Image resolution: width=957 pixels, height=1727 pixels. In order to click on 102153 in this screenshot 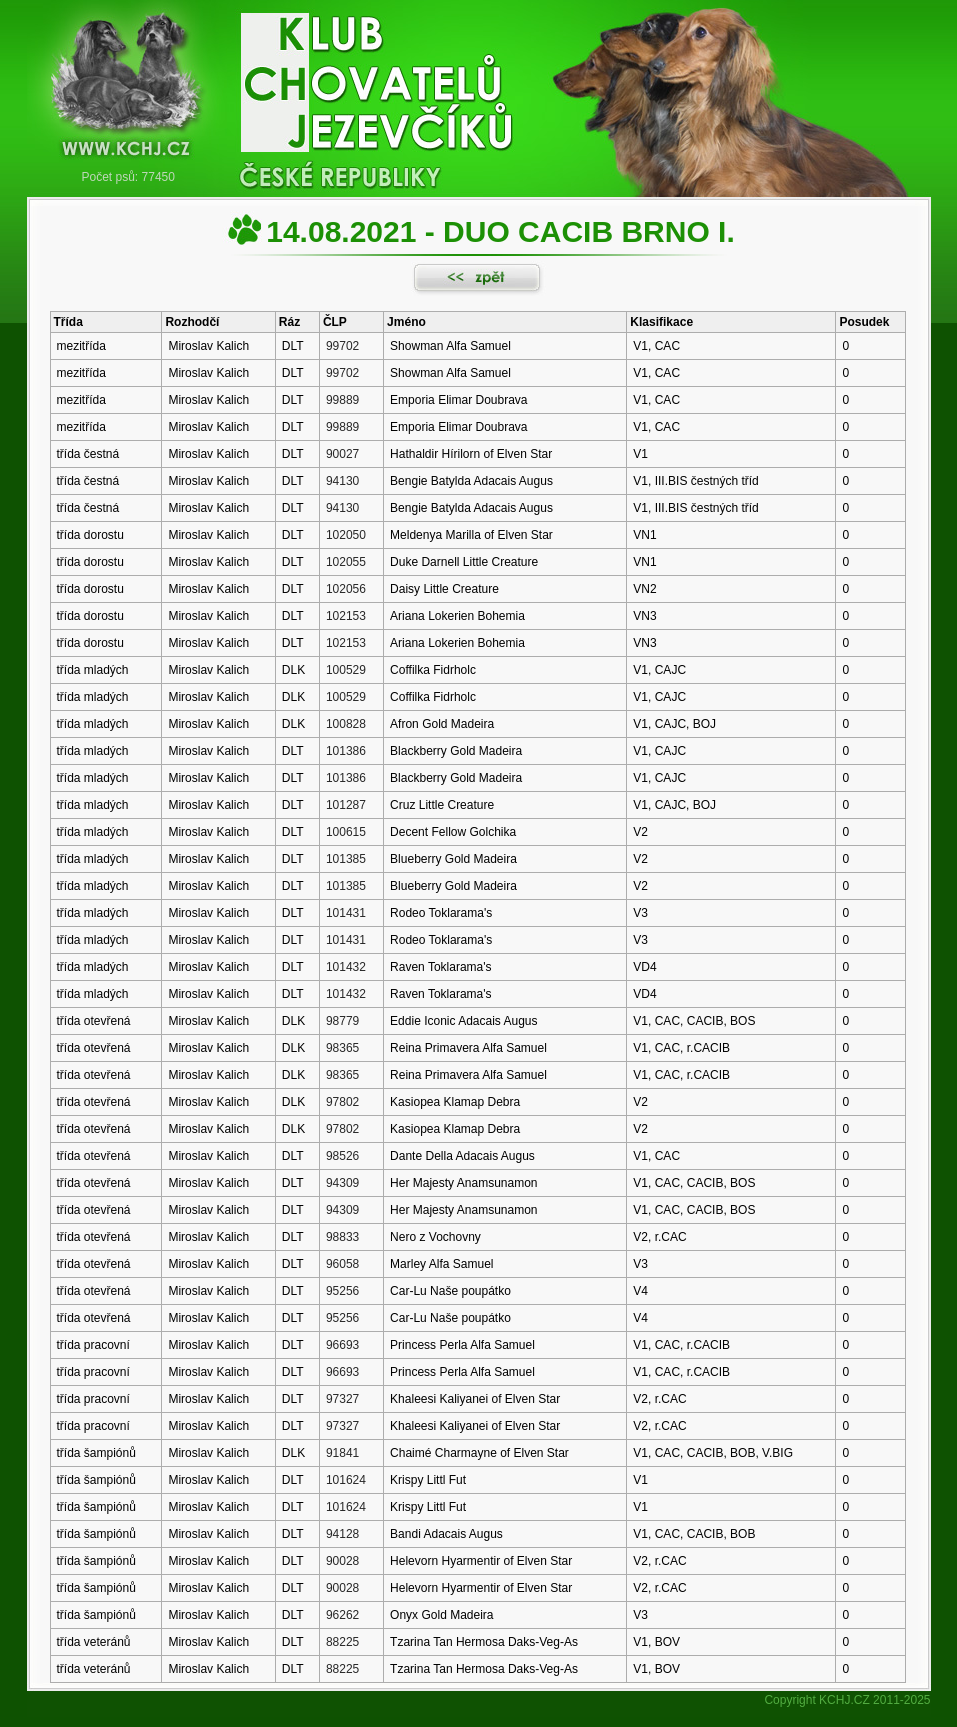, I will do `click(346, 616)`.